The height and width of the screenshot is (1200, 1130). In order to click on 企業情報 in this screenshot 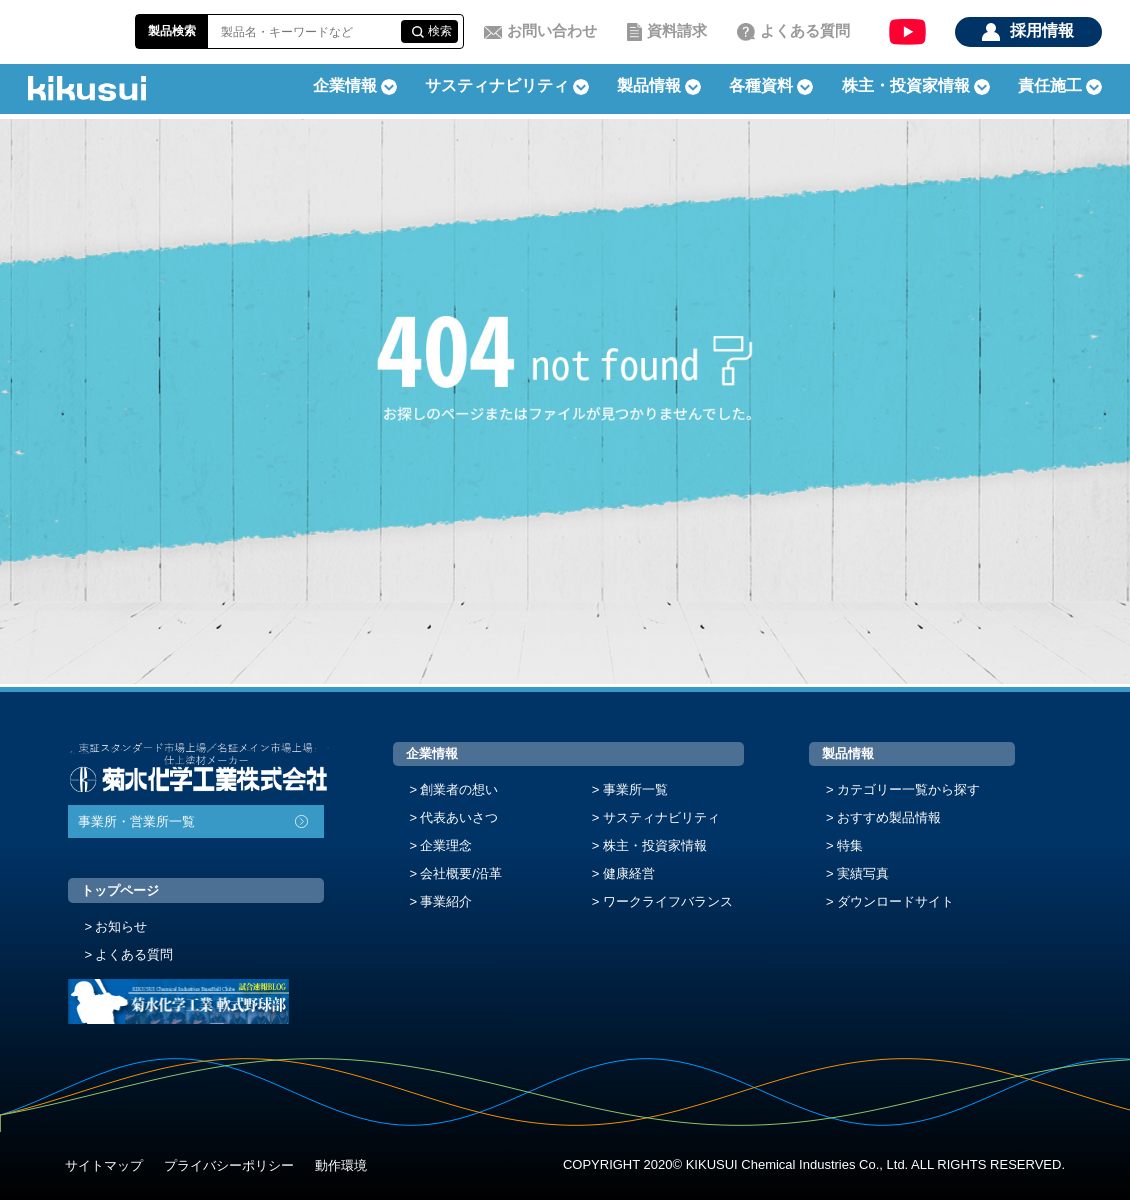, I will do `click(432, 753)`.